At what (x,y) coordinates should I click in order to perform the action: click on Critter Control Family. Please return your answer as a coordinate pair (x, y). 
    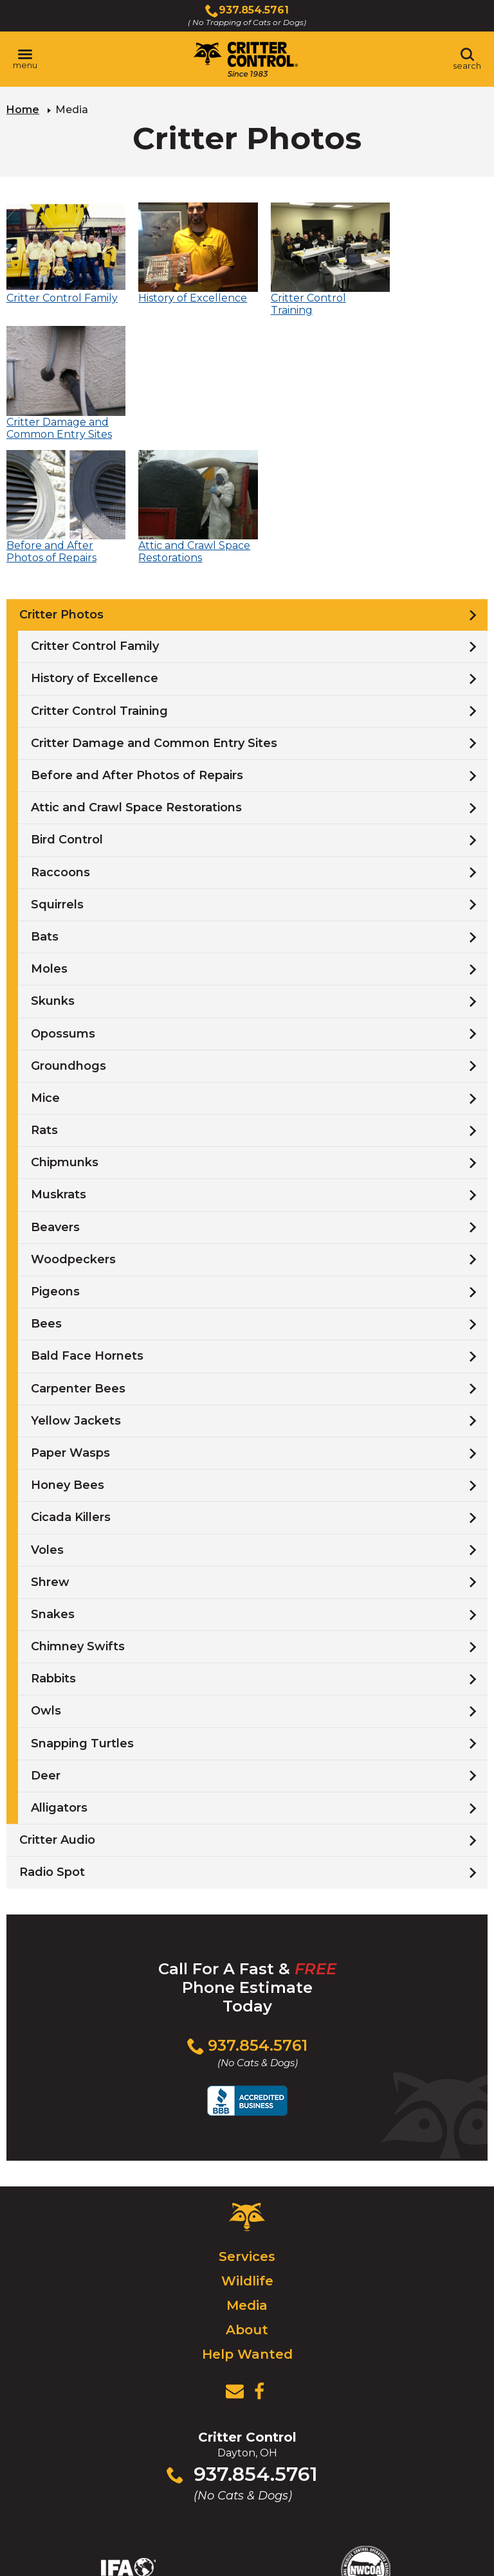
    Looking at the image, I should click on (95, 510).